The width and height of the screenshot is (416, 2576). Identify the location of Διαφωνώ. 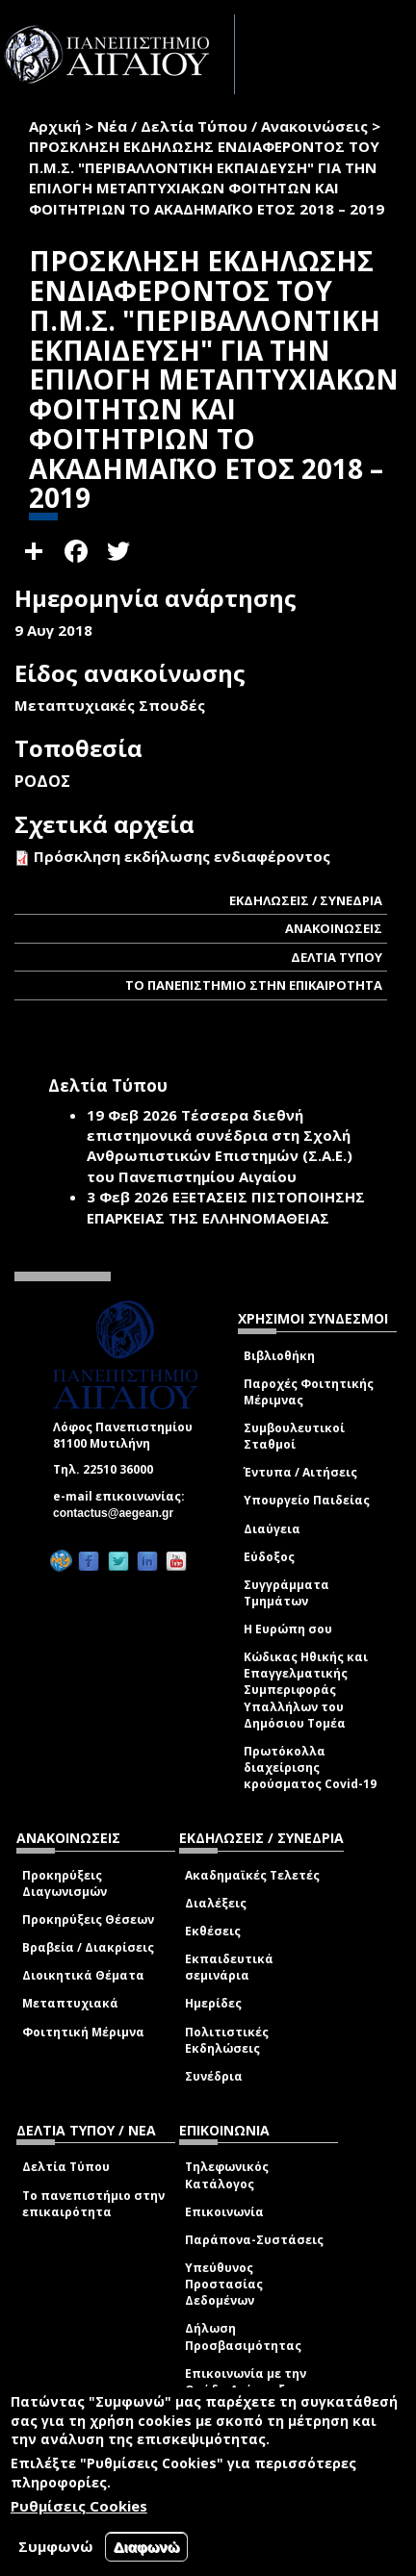
(147, 2546).